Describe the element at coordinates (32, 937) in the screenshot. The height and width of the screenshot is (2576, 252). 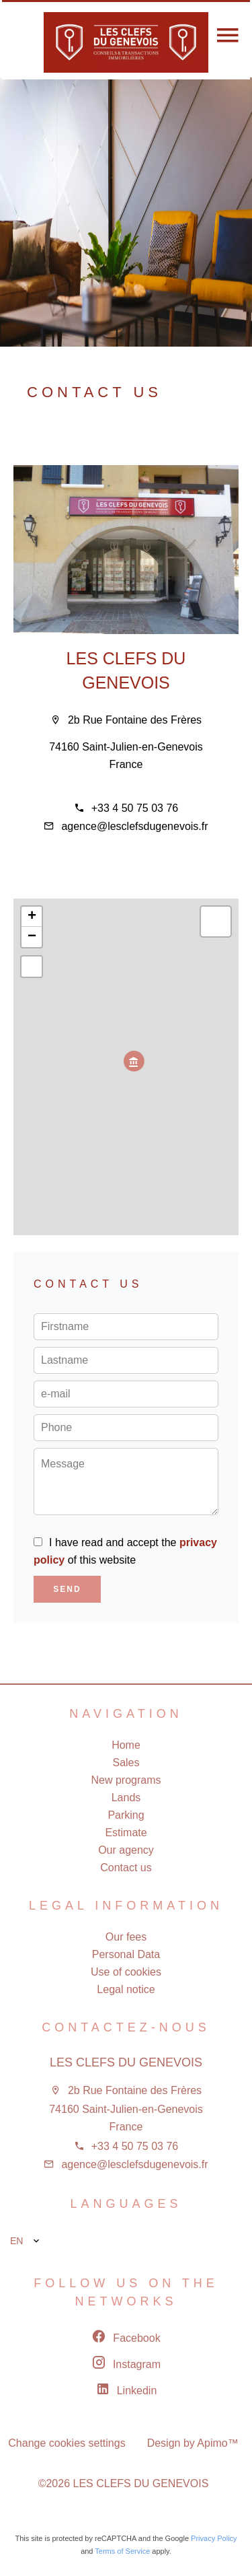
I see `− [button]` at that location.